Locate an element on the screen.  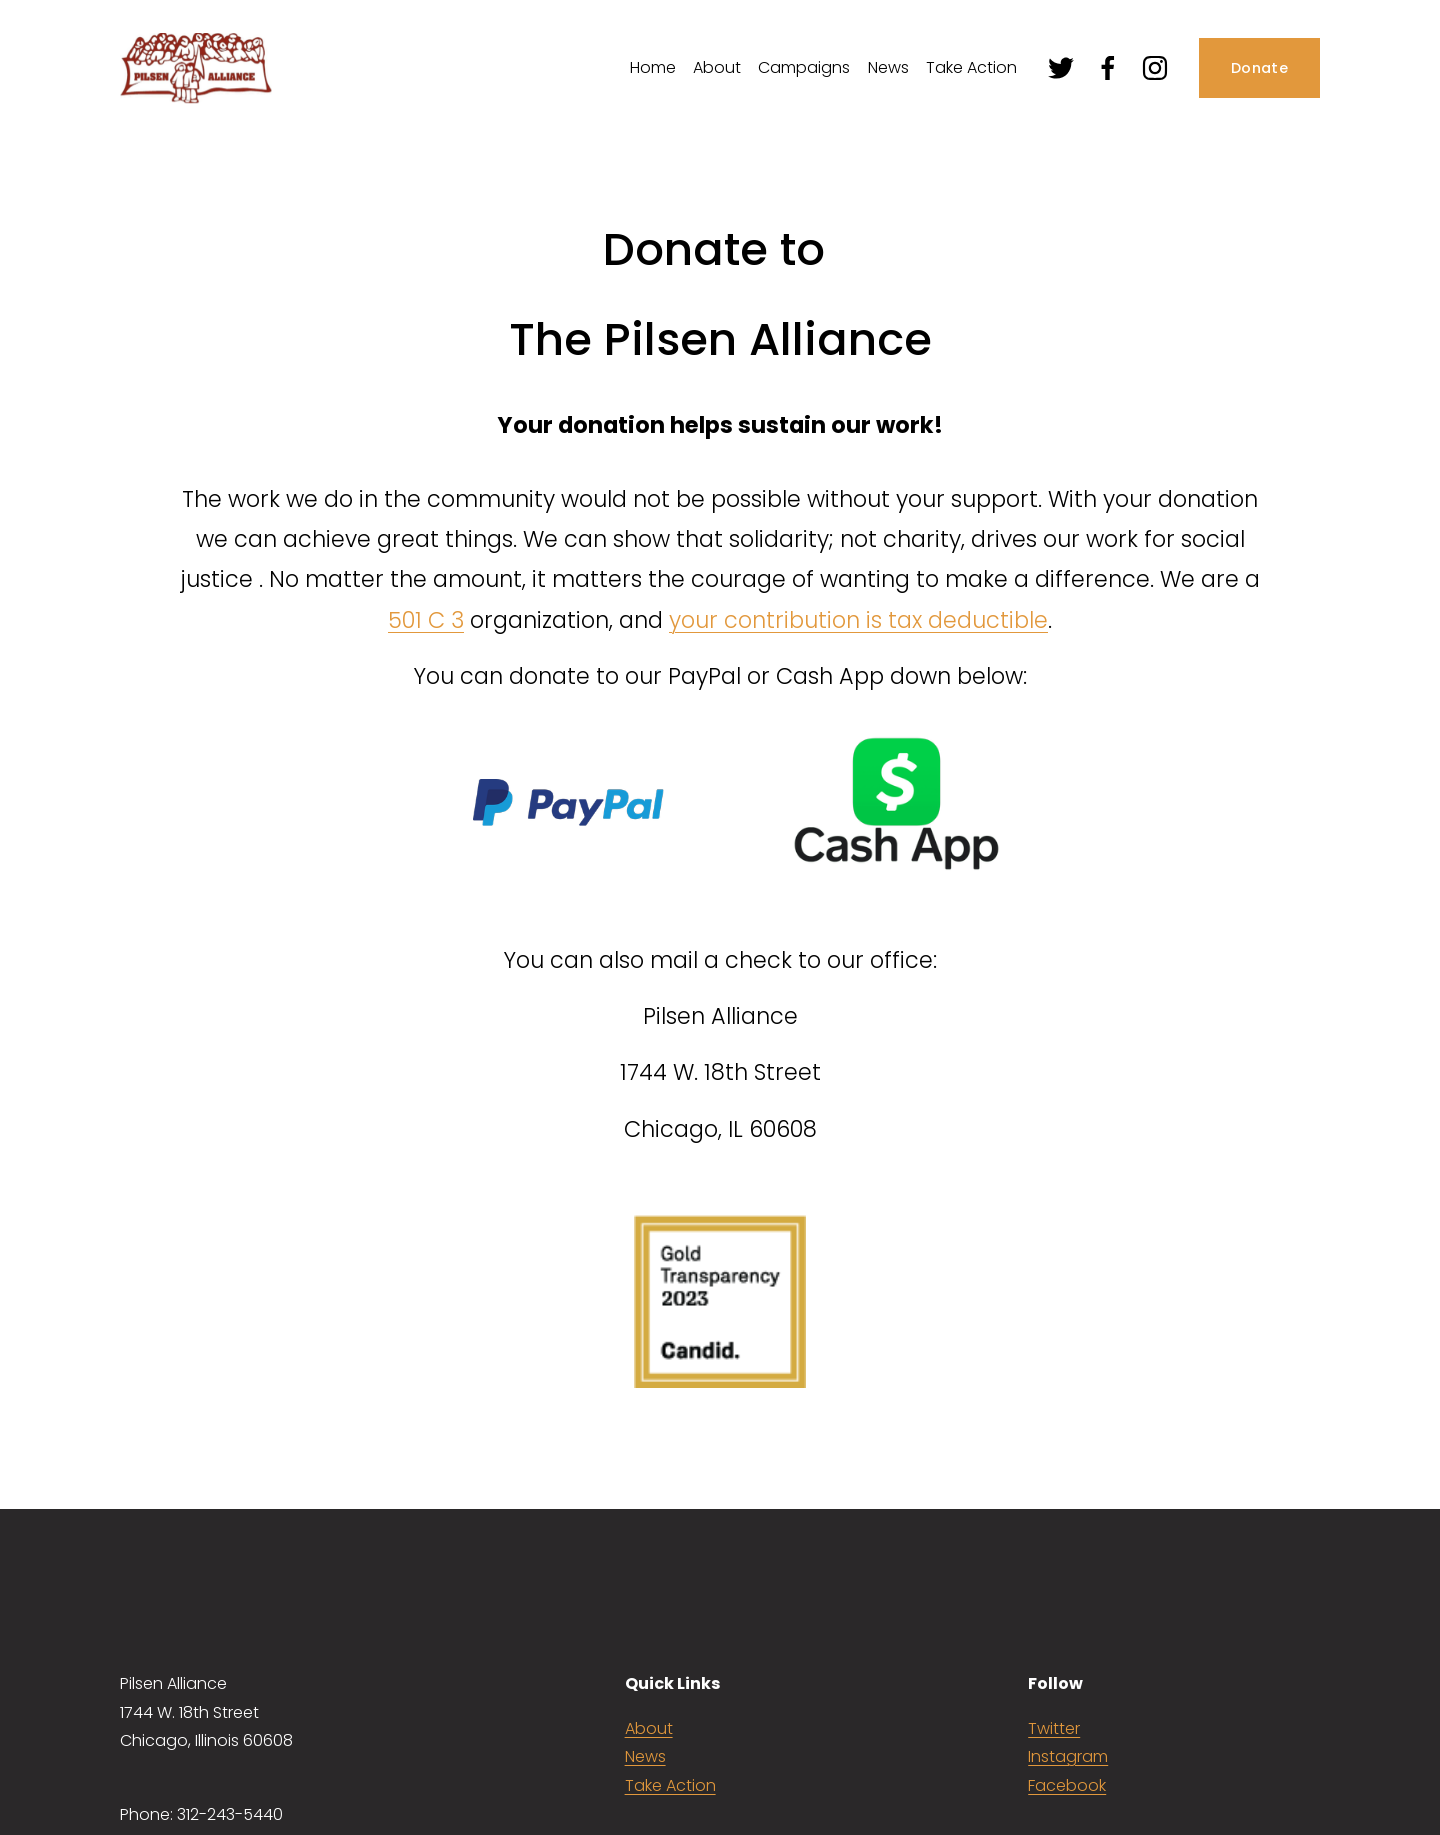
[Facebook] is located at coordinates (1108, 68).